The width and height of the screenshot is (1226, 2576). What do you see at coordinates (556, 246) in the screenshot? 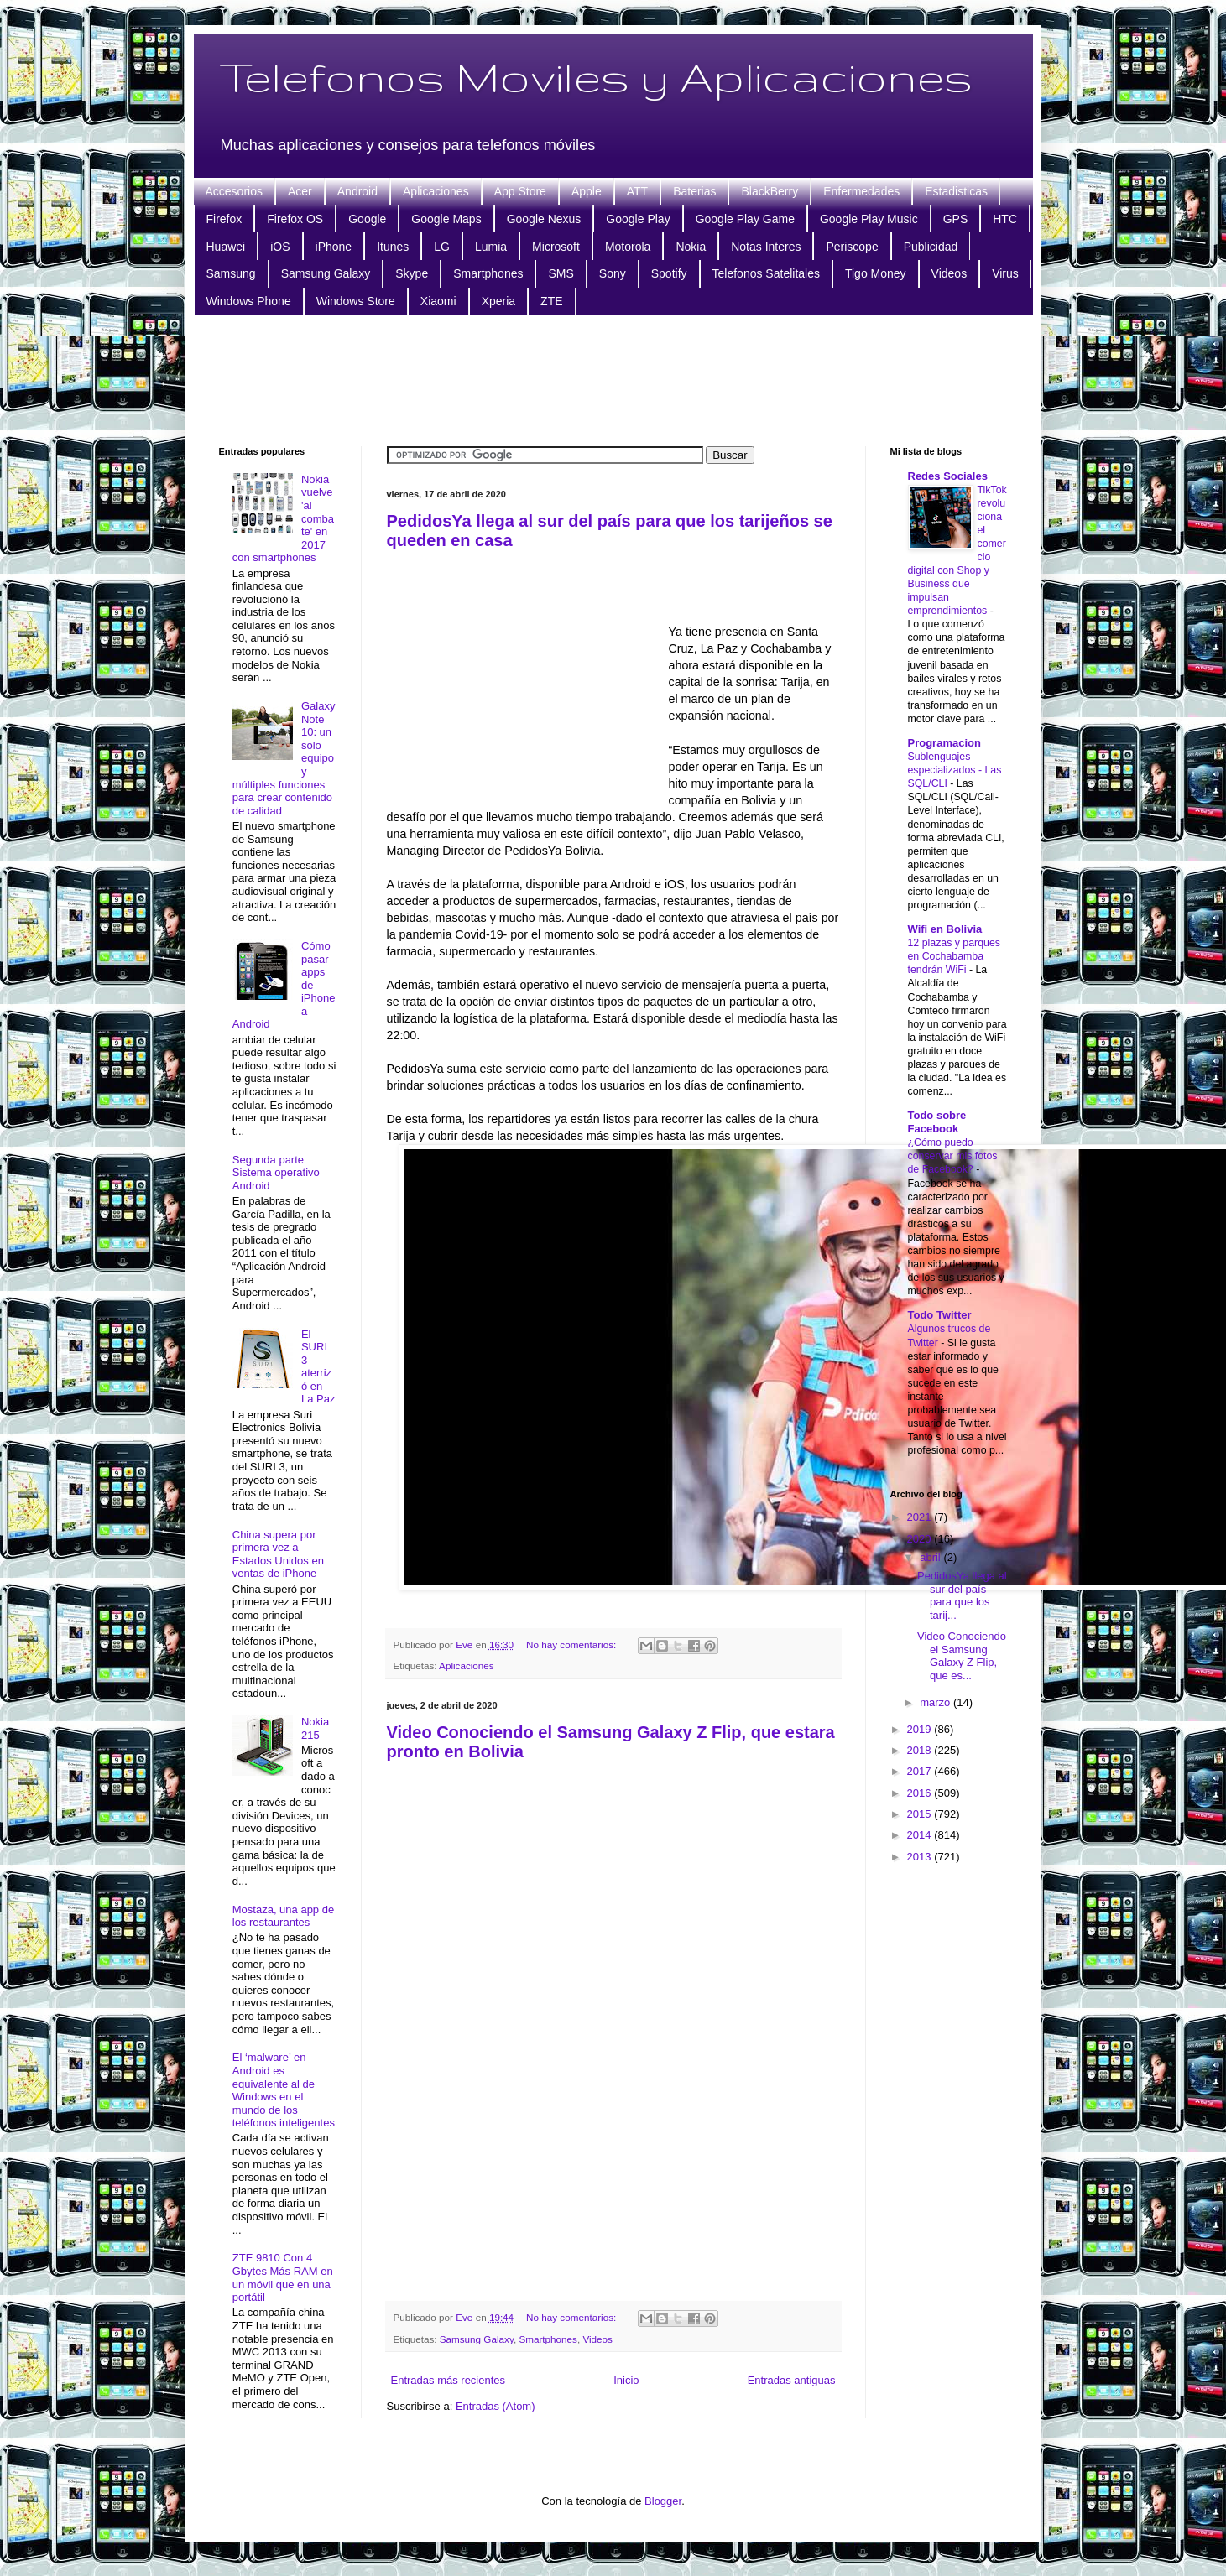
I see `Microsoft` at bounding box center [556, 246].